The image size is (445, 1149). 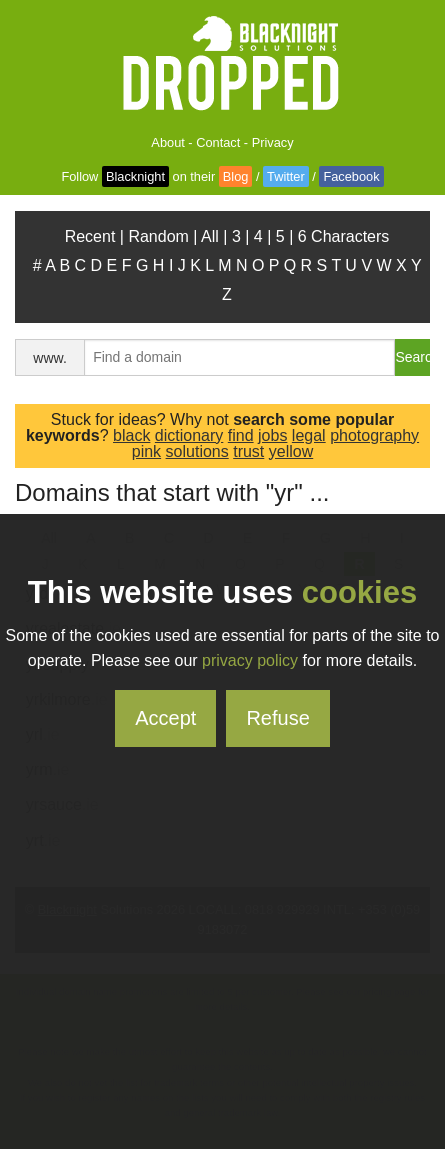 What do you see at coordinates (412, 357) in the screenshot?
I see `Search` at bounding box center [412, 357].